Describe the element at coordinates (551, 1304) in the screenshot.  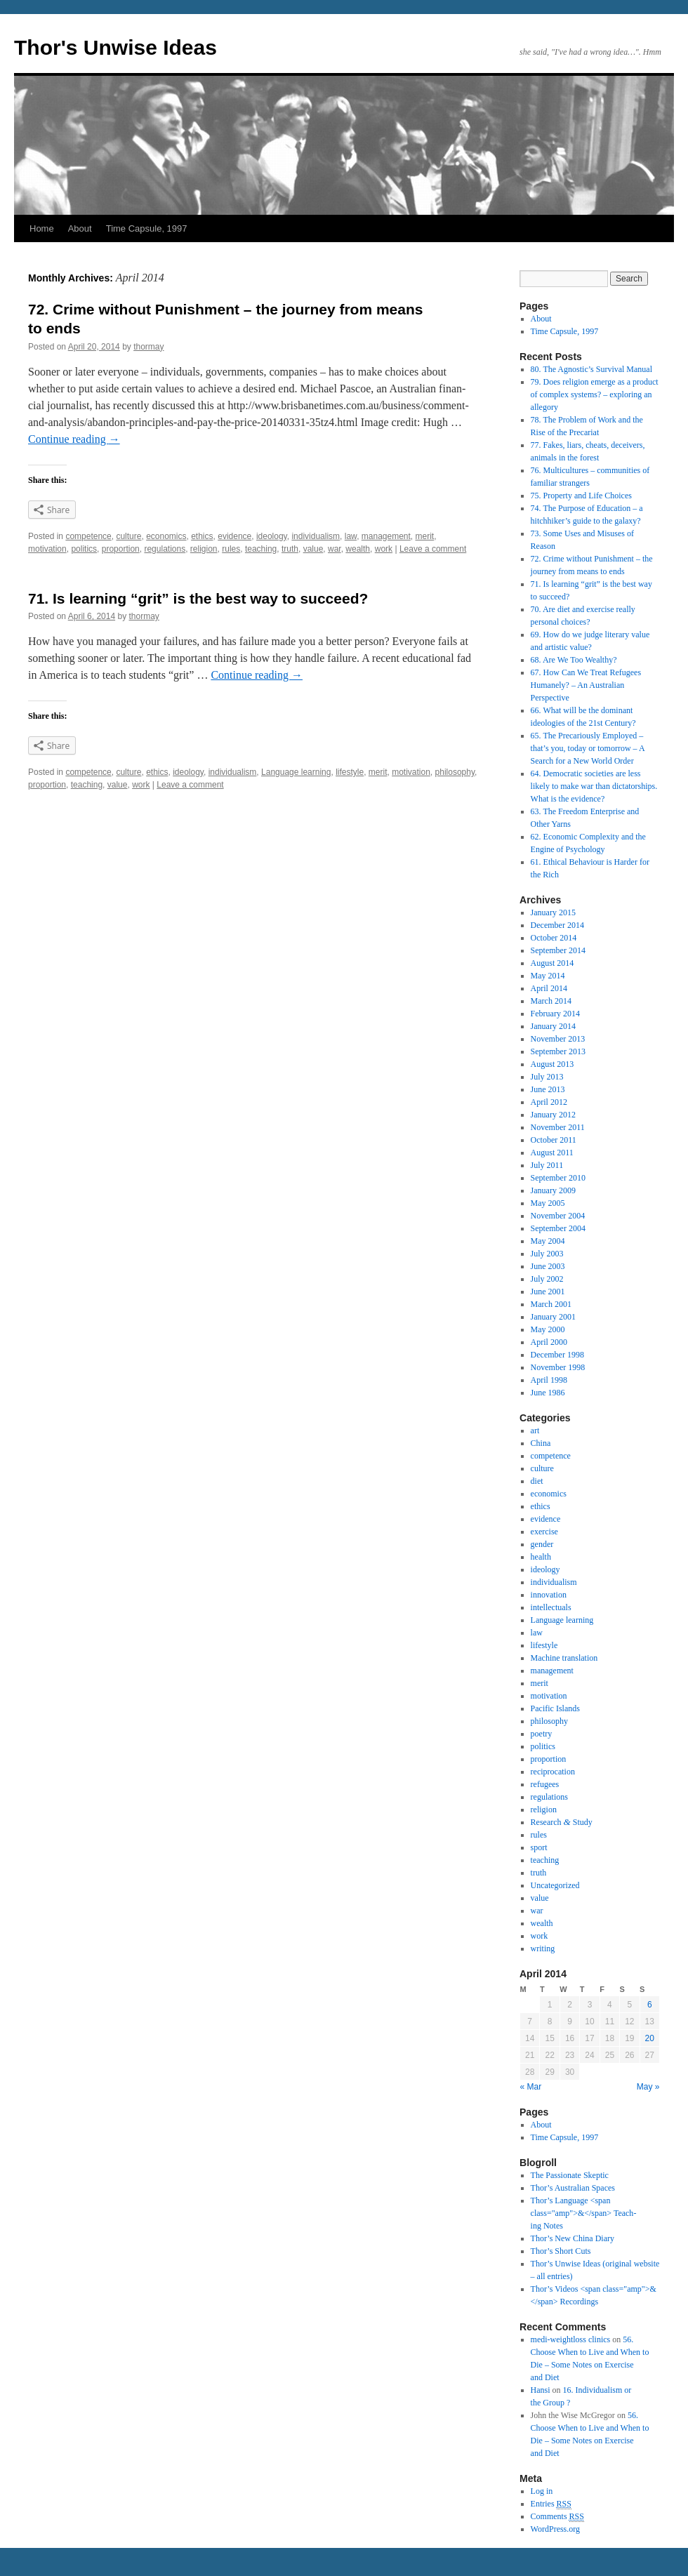
I see `March 2001` at that location.